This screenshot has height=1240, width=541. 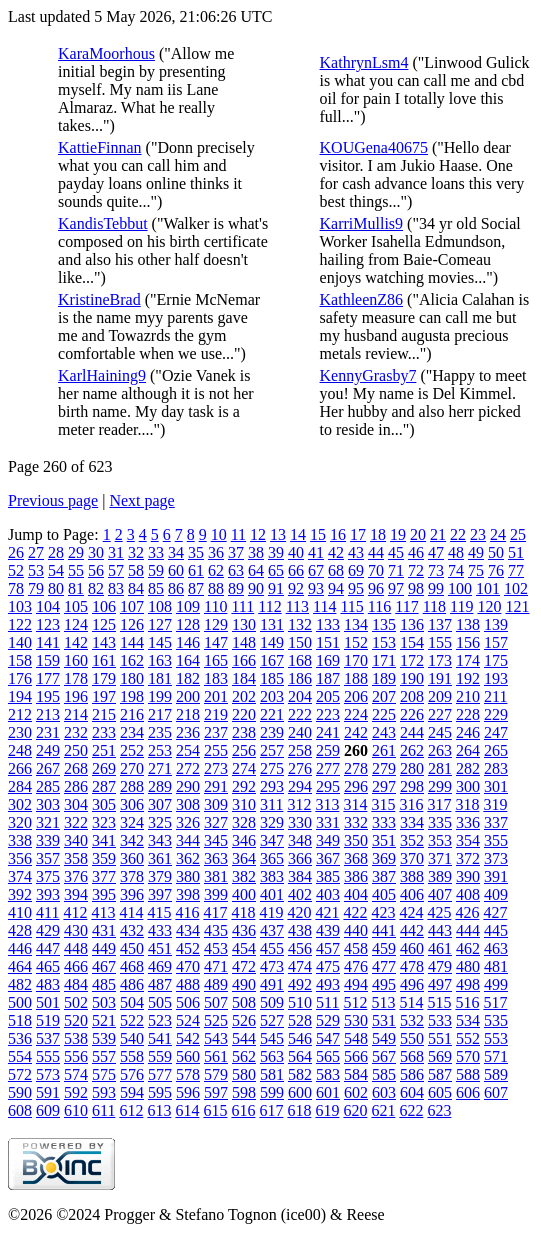 I want to click on 154, so click(x=412, y=642).